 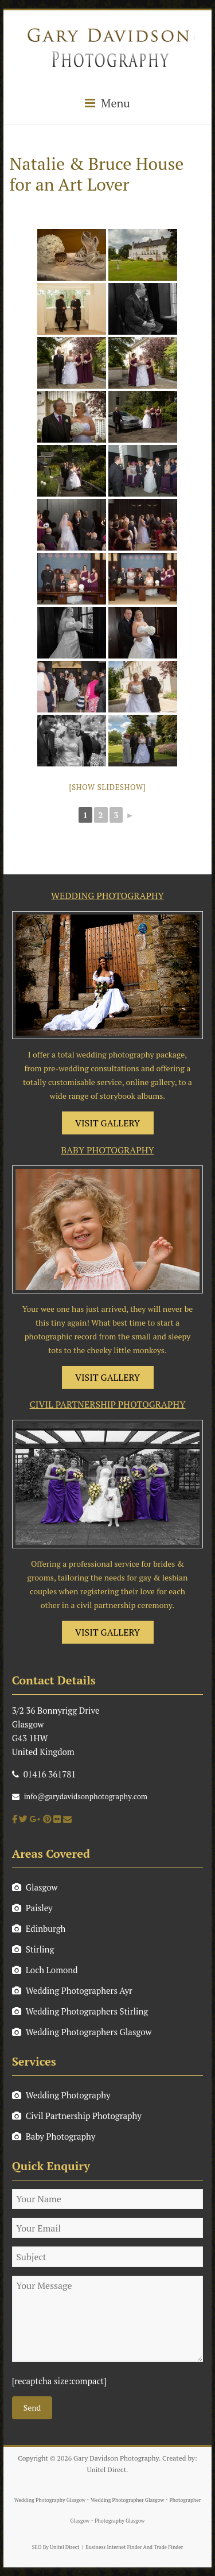 I want to click on And Trade Finder, so click(x=162, y=2547).